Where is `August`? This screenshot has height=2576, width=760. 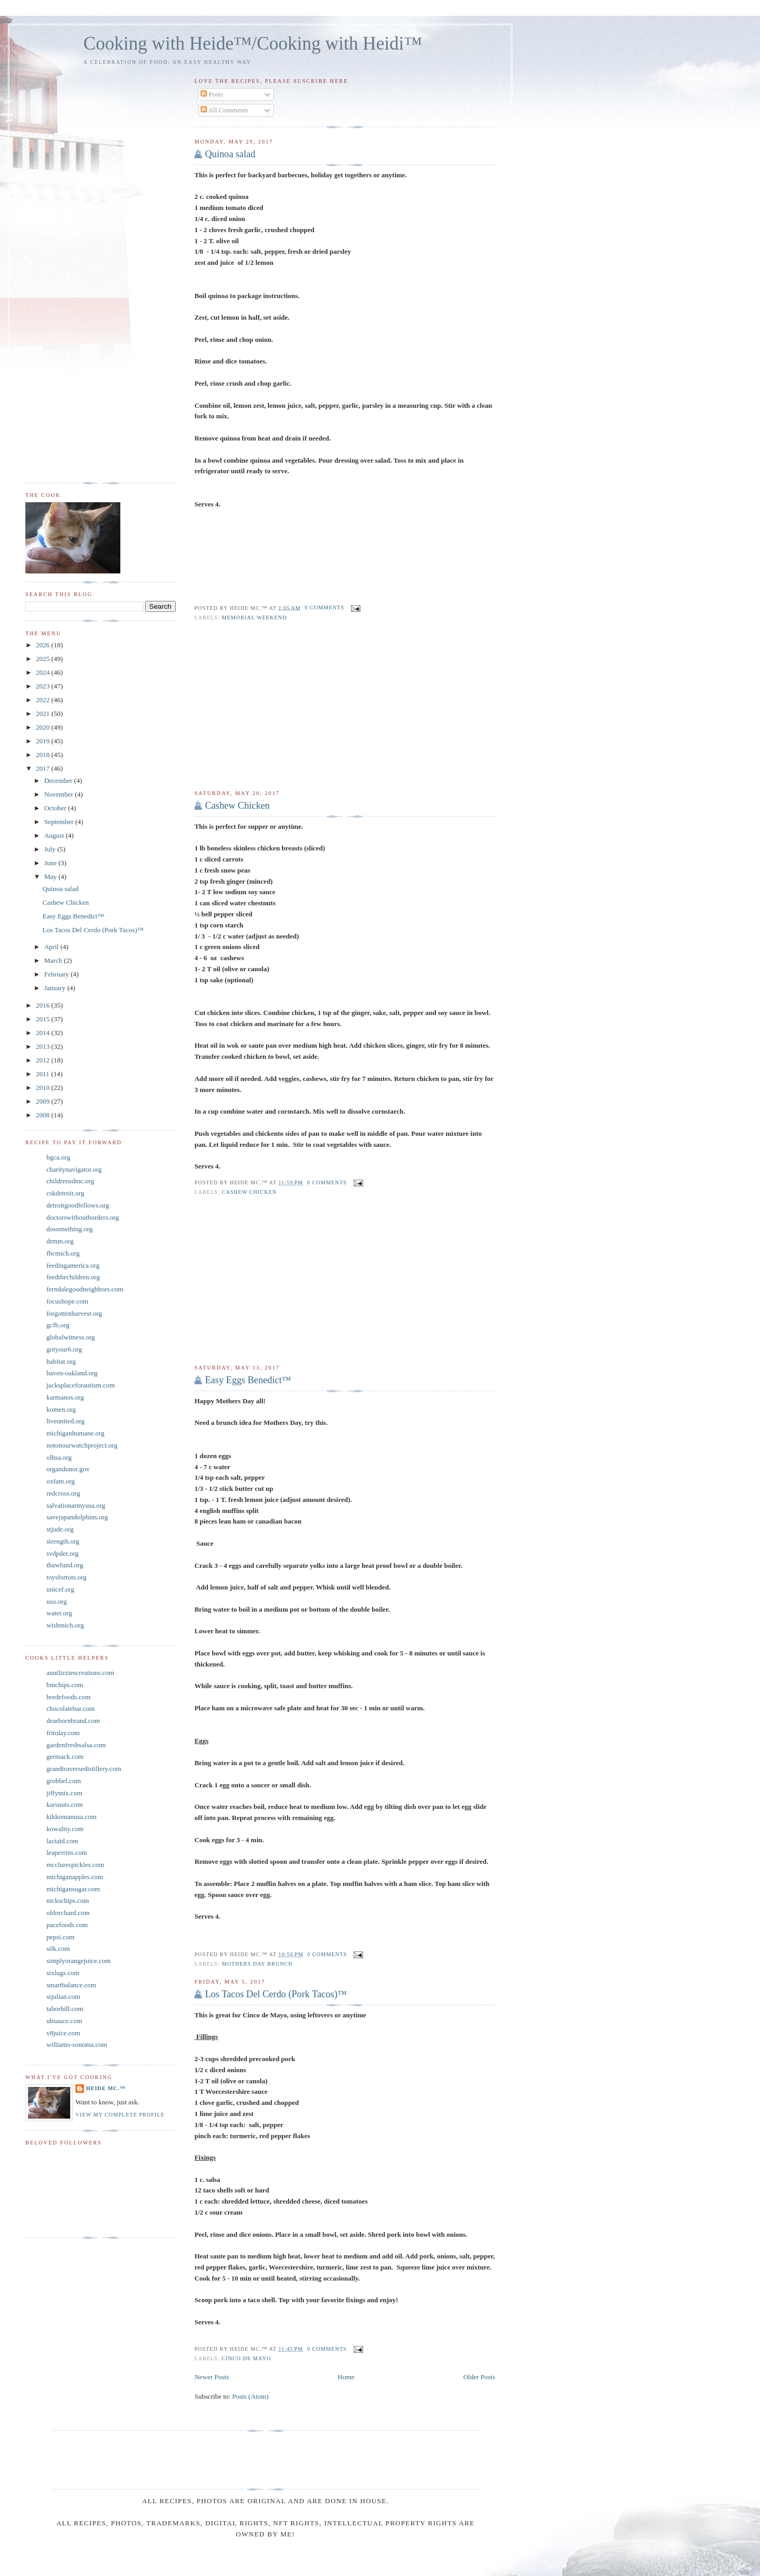 August is located at coordinates (55, 835).